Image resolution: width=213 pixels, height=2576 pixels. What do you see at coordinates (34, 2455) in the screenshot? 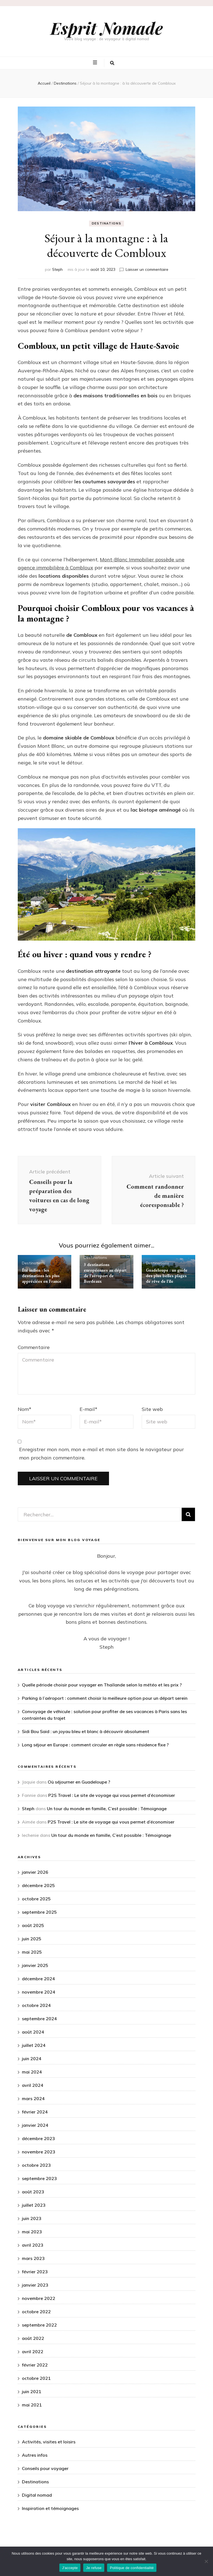
I see `Autres infos` at bounding box center [34, 2455].